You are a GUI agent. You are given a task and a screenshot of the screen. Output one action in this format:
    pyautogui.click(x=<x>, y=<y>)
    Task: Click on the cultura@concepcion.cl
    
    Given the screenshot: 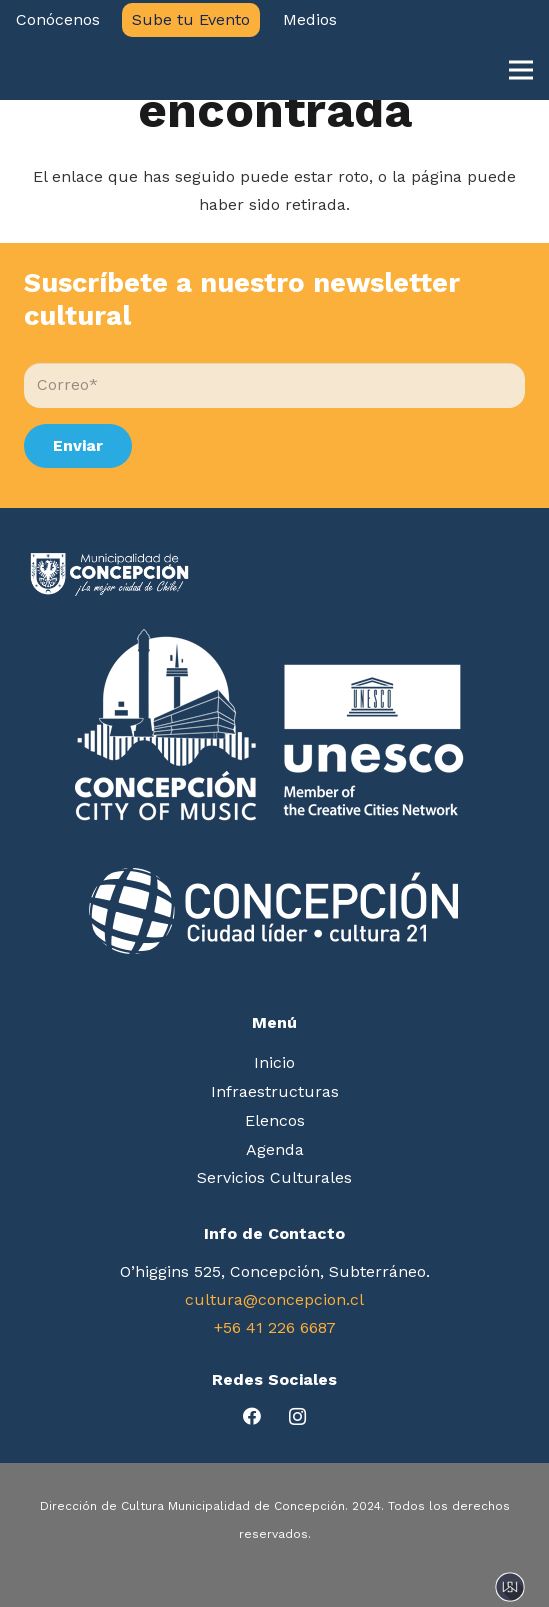 What is the action you would take?
    pyautogui.click(x=274, y=1299)
    